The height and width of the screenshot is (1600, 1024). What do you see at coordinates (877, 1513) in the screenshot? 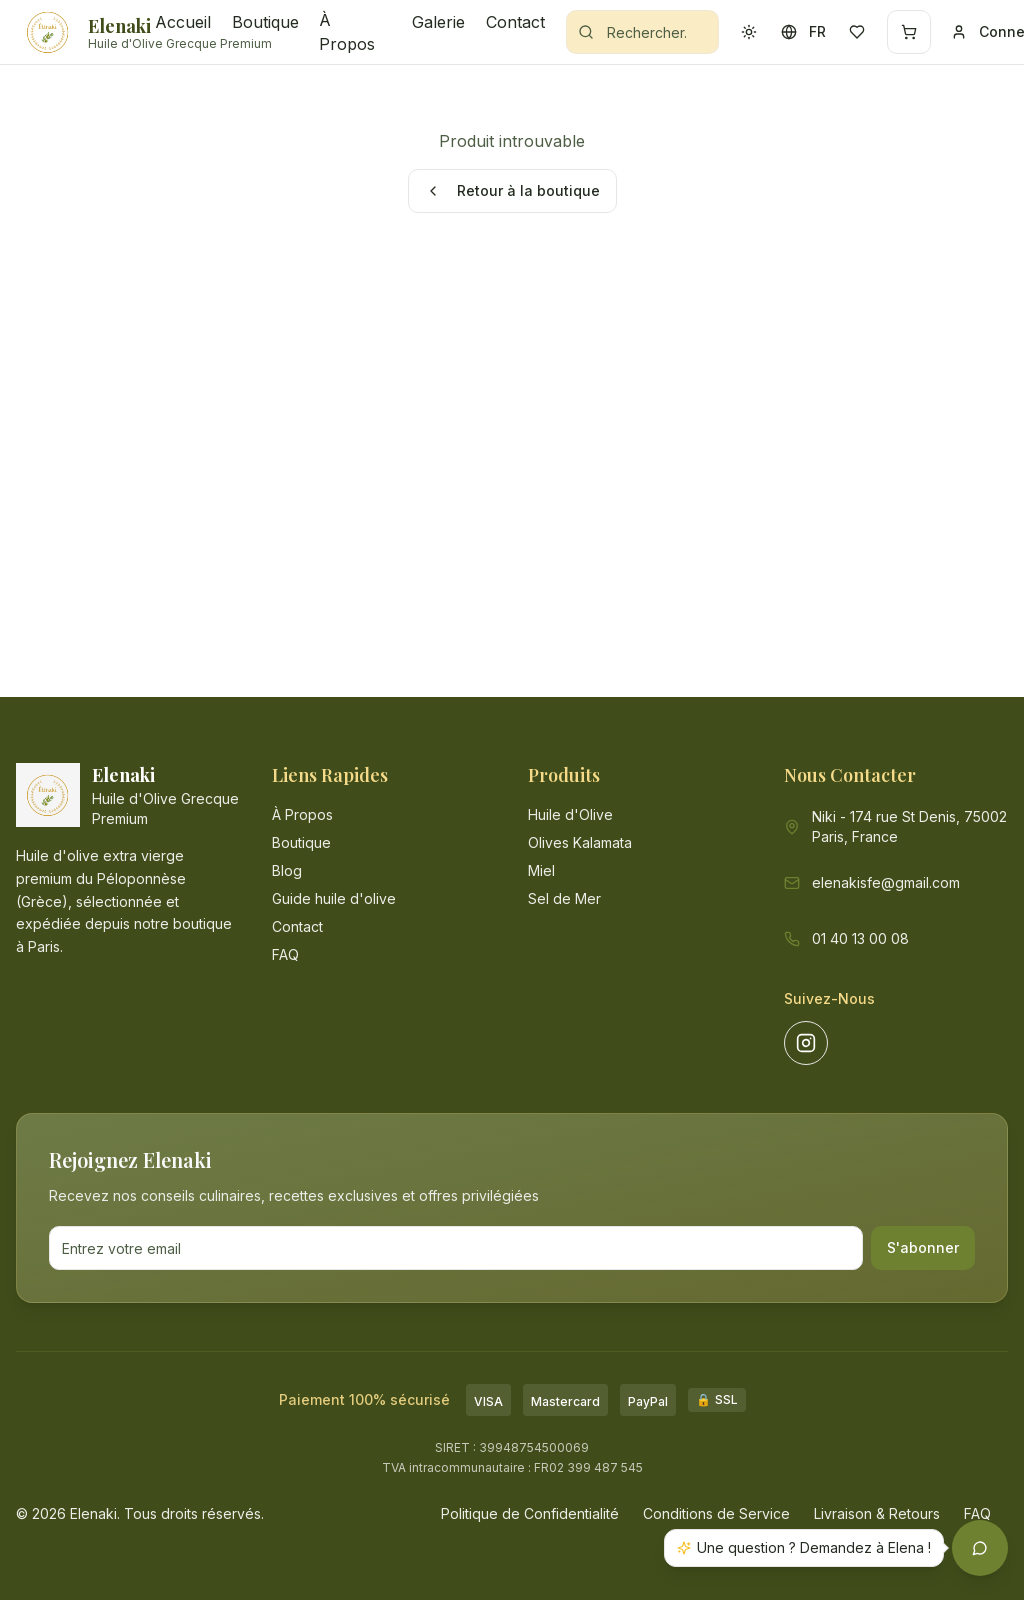
I see `Livraison & Retours` at bounding box center [877, 1513].